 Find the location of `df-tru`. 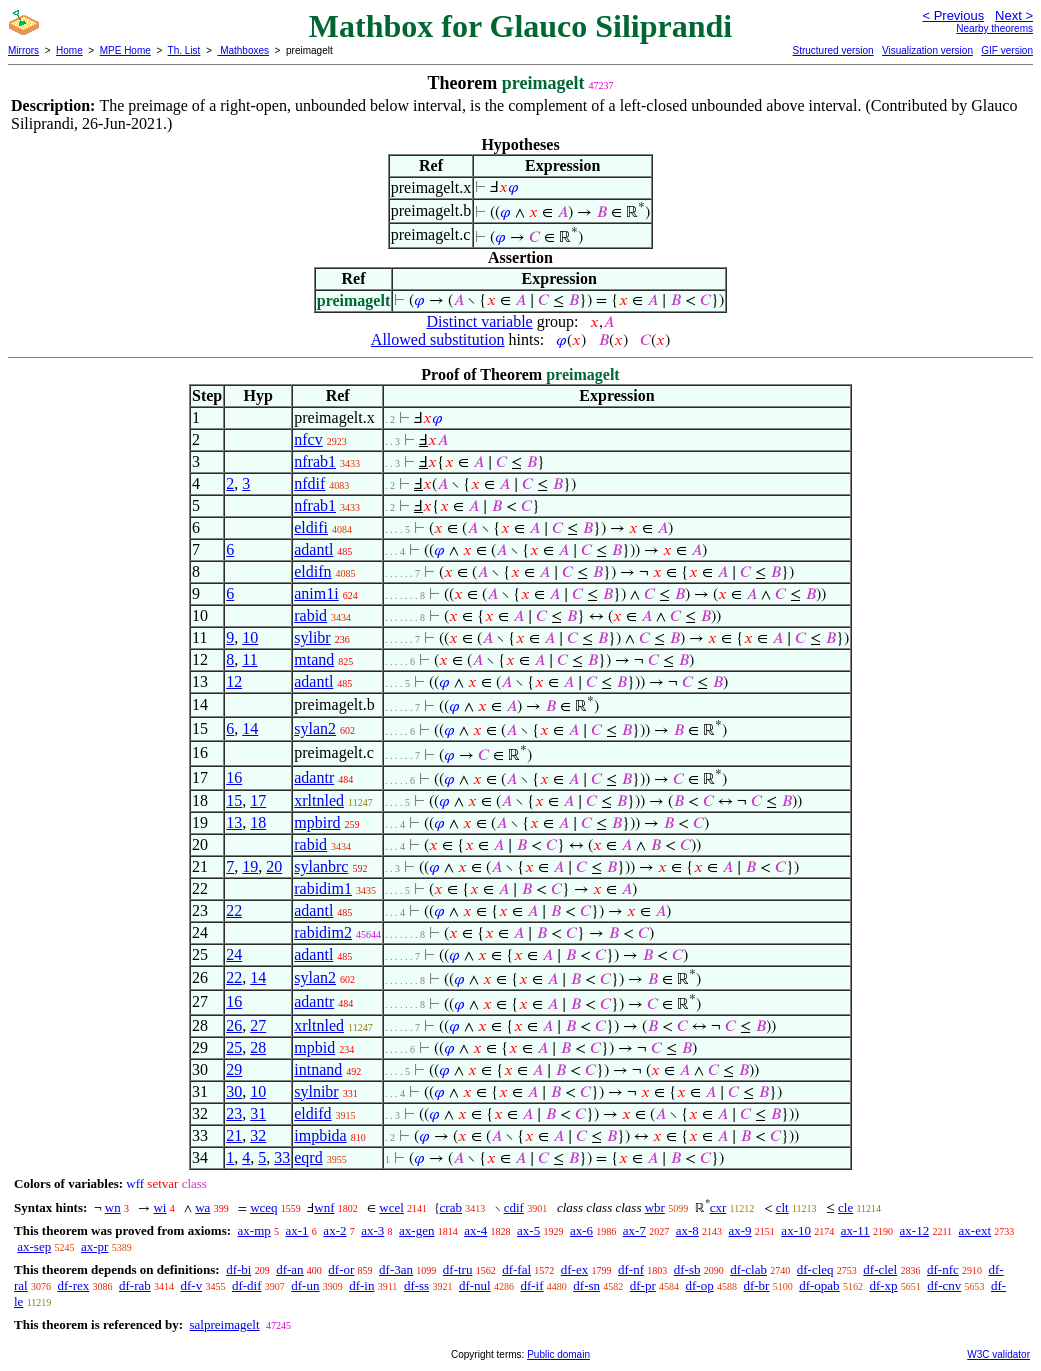

df-tru is located at coordinates (458, 1269).